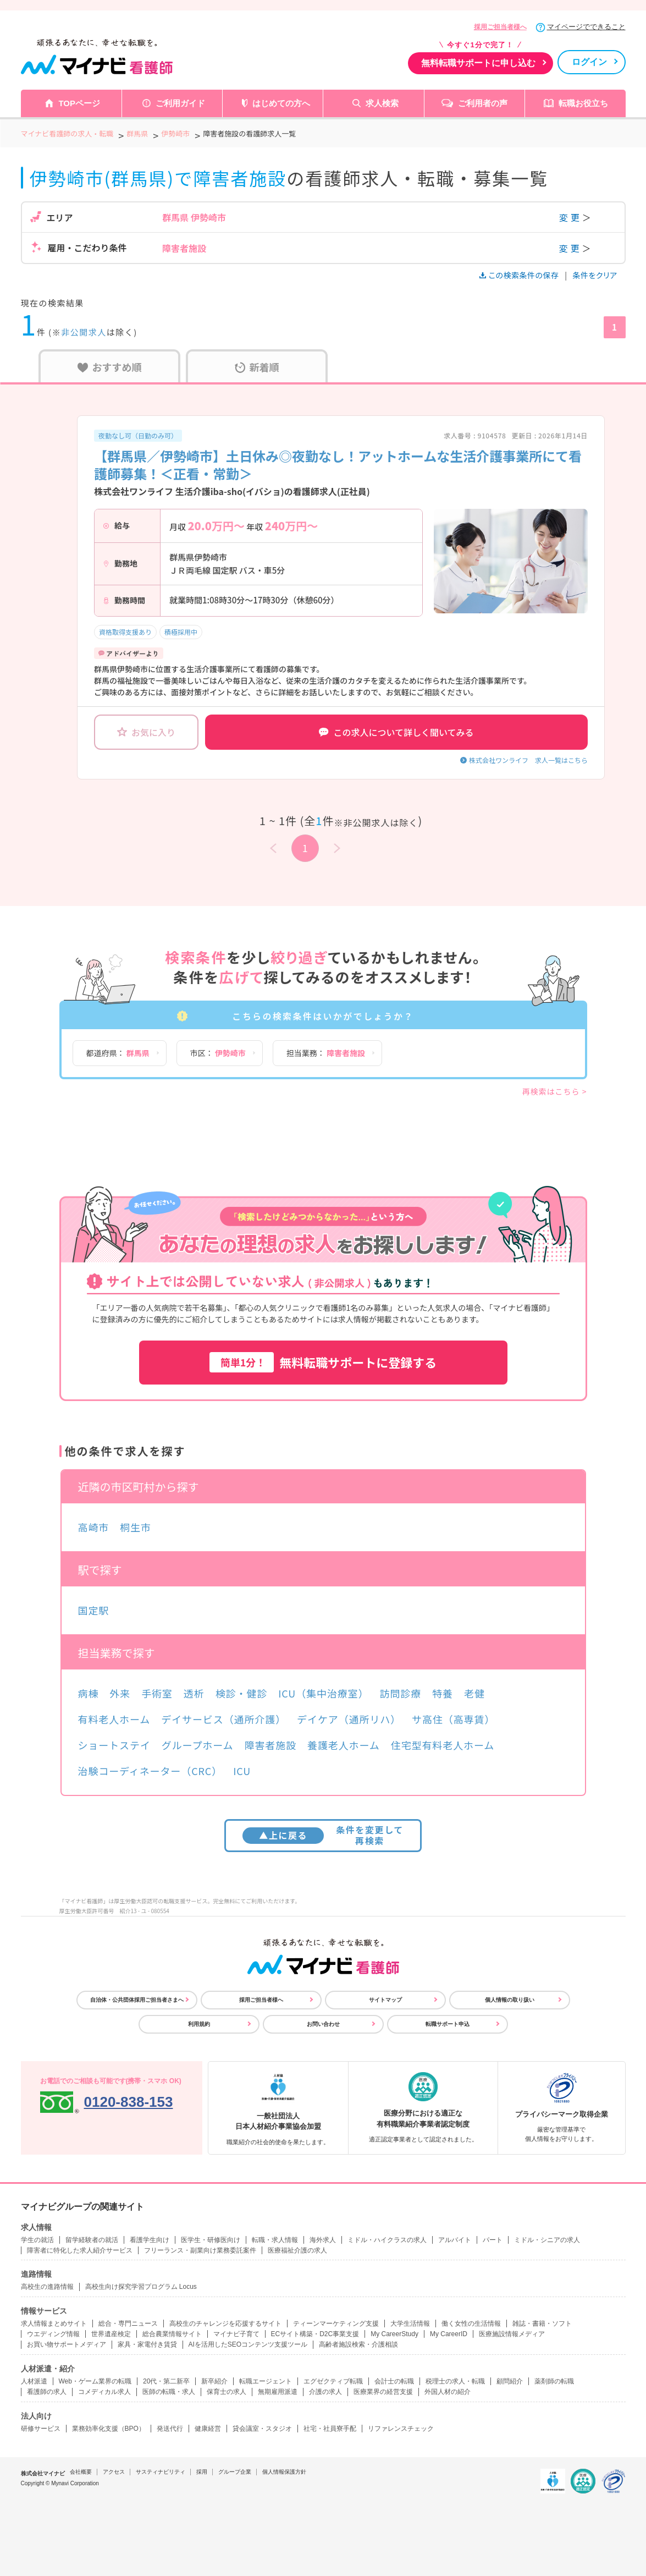 This screenshot has width=646, height=2576. I want to click on 透析, so click(194, 1693).